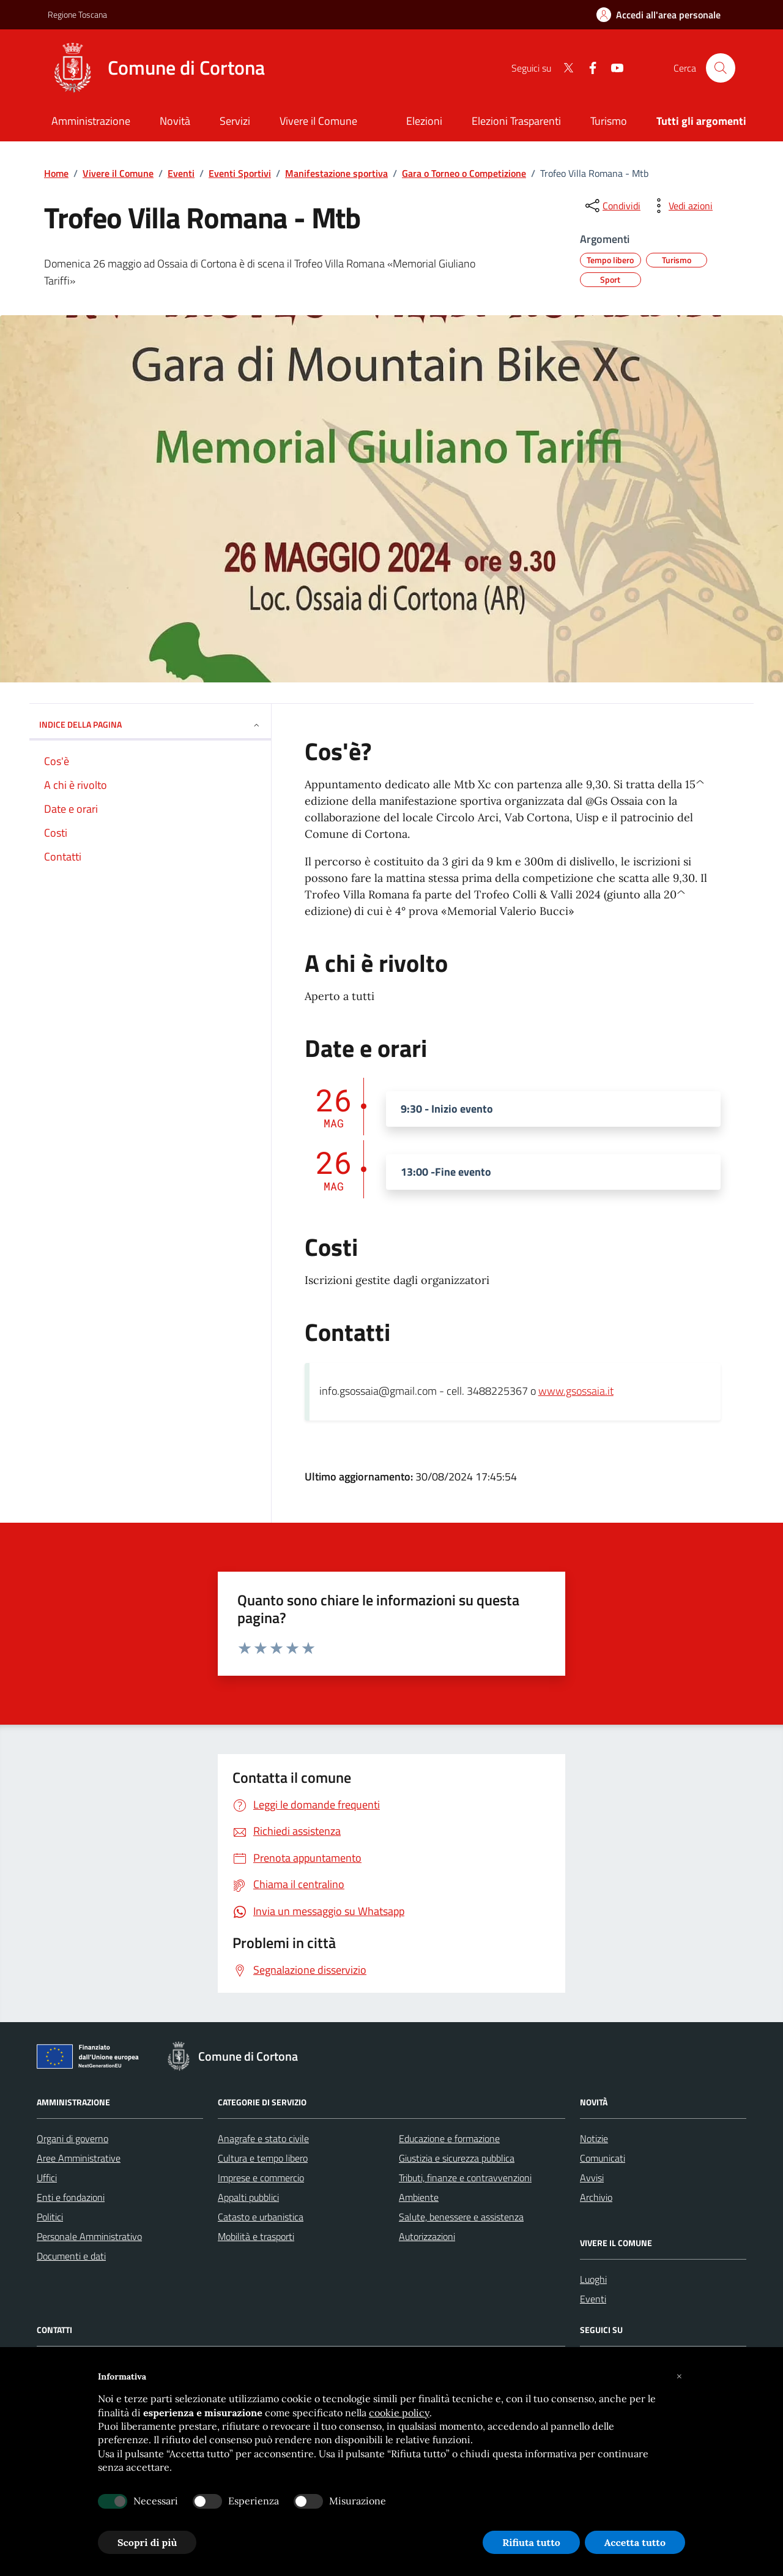 Image resolution: width=783 pixels, height=2576 pixels. What do you see at coordinates (594, 2138) in the screenshot?
I see `Notizie` at bounding box center [594, 2138].